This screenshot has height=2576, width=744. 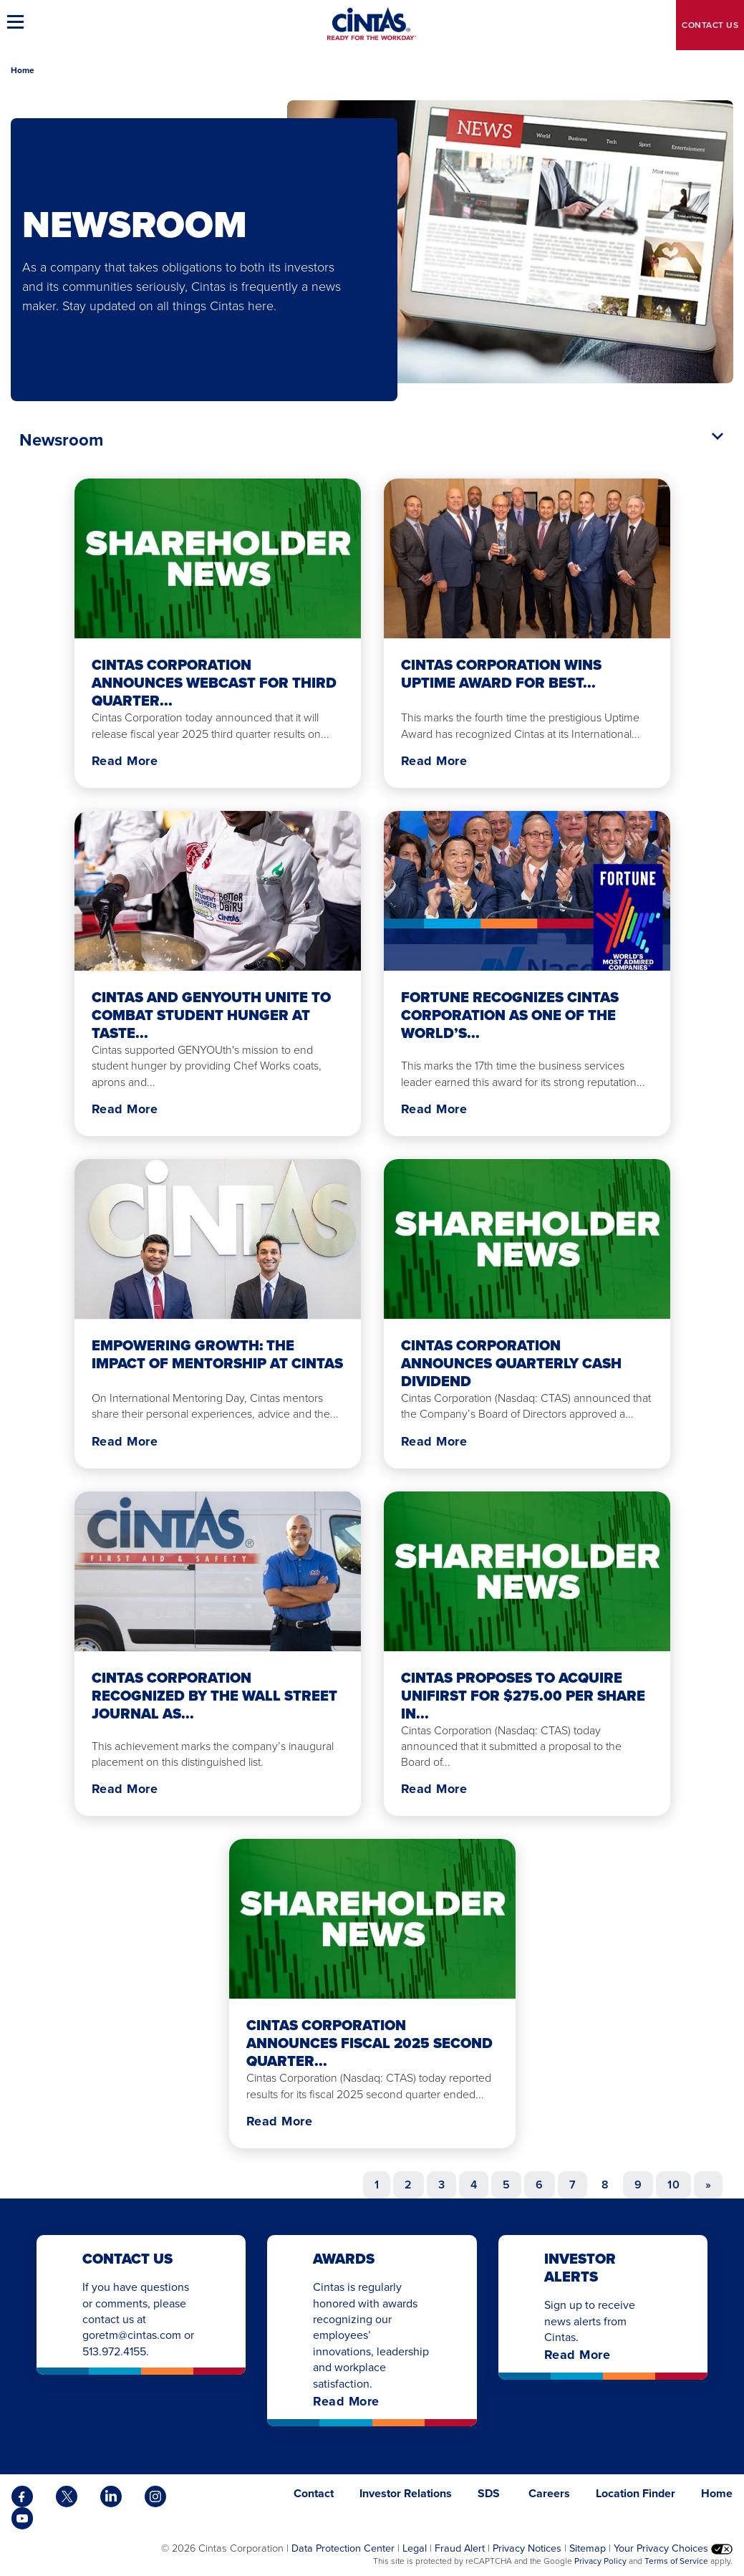 I want to click on 3 [Go to page 3], so click(x=441, y=2184).